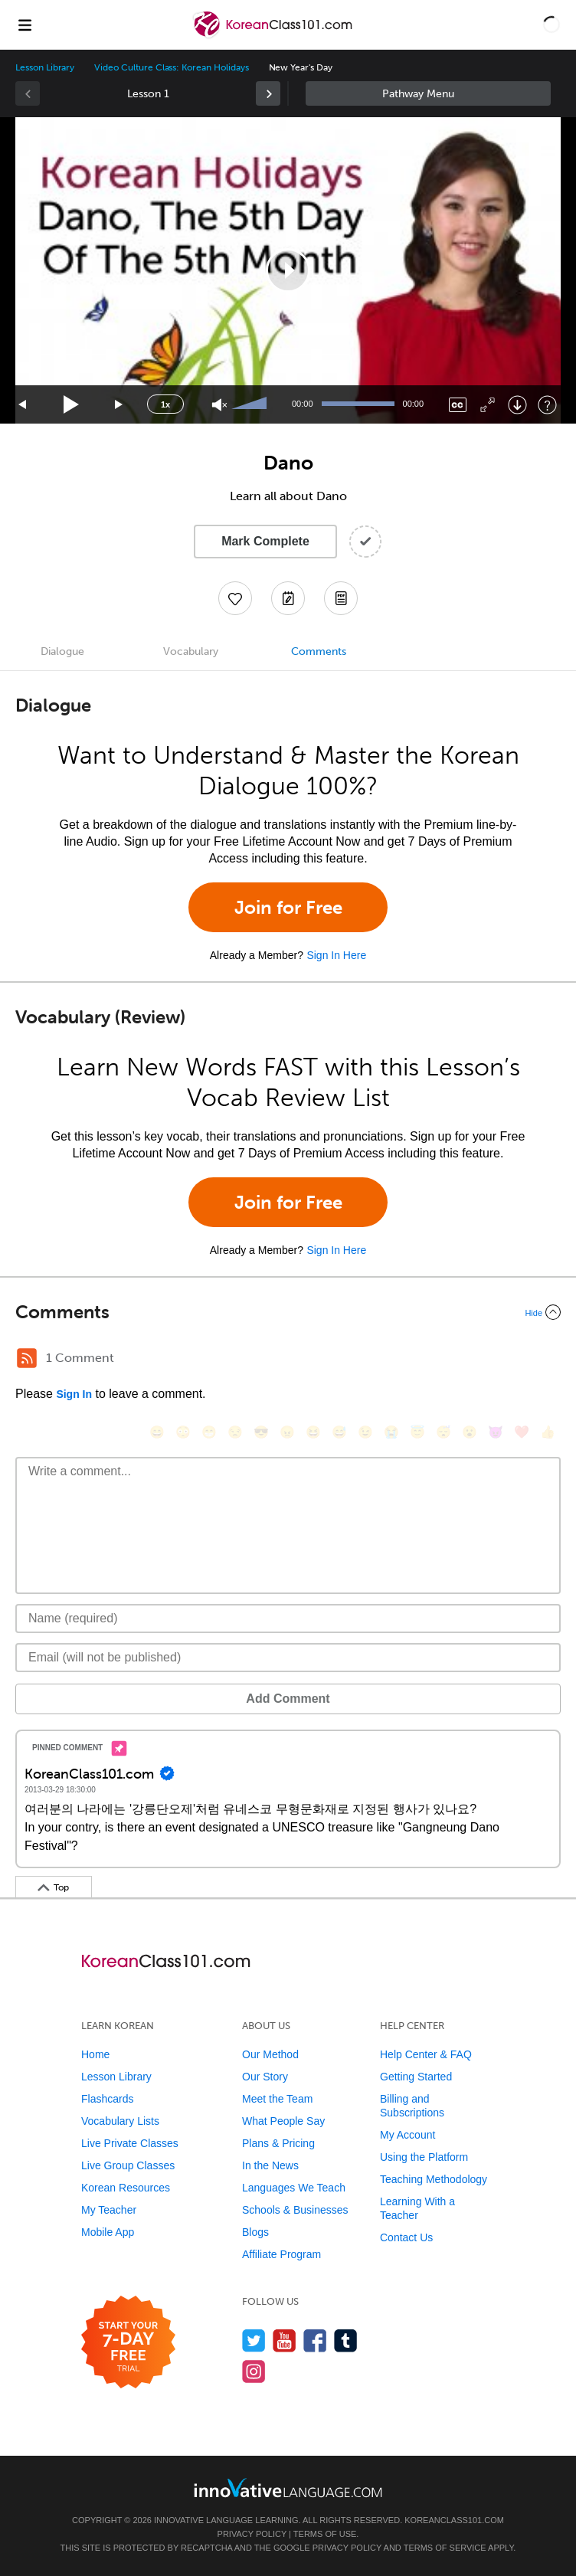 The image size is (576, 2576). I want to click on [Go to www.innovativelanguage.com], so click(288, 2487).